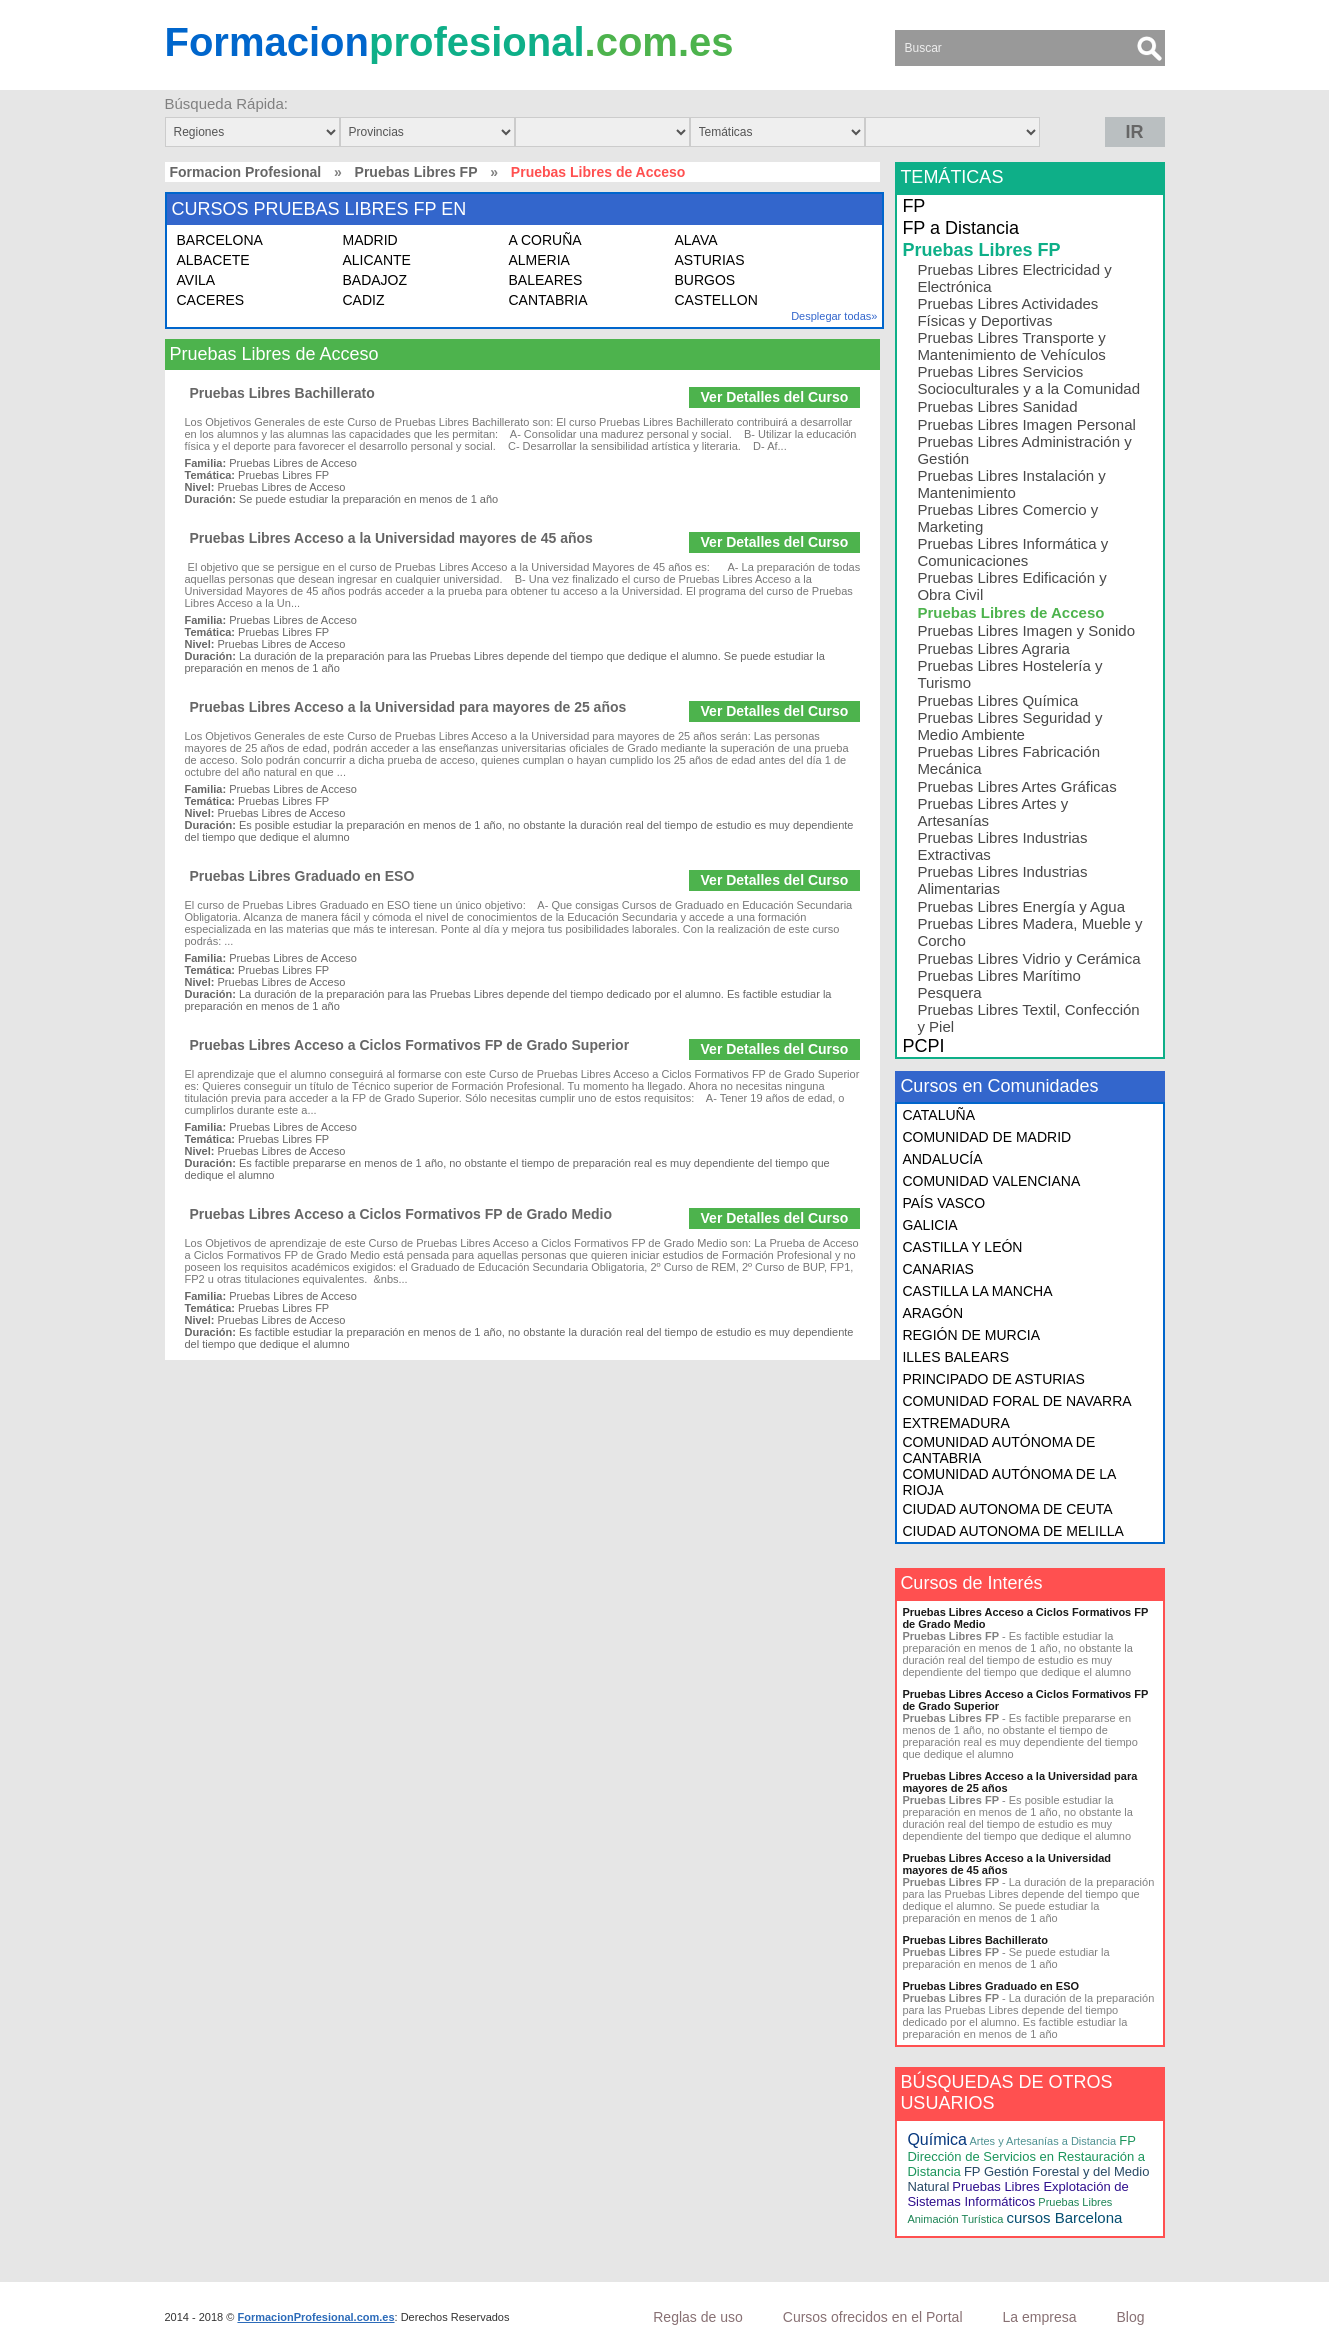 Image resolution: width=1329 pixels, height=2352 pixels. I want to click on Pruebas Libres Graduado en ESO, so click(302, 876).